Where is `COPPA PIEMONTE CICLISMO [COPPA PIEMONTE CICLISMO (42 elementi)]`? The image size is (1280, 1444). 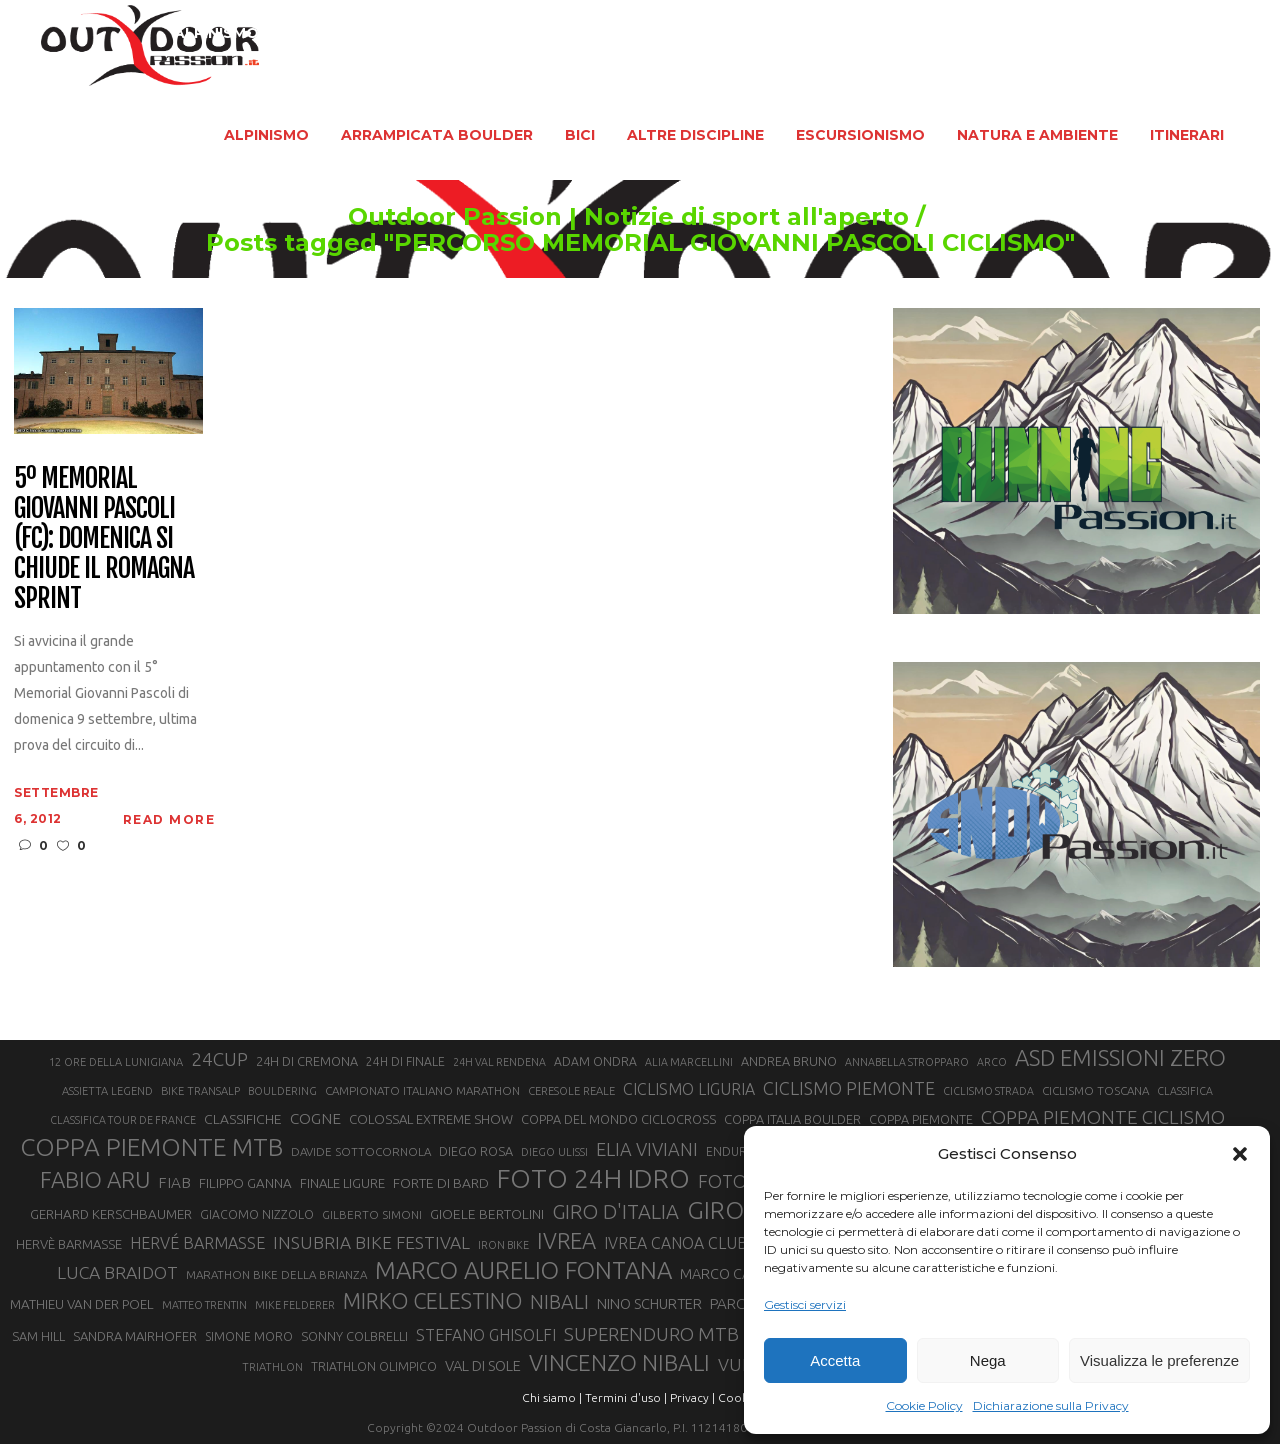
COPPA PIEMONTE CICLISMO [COPPA PIEMONTE CICLISMO (42 elementi)] is located at coordinates (1103, 1117).